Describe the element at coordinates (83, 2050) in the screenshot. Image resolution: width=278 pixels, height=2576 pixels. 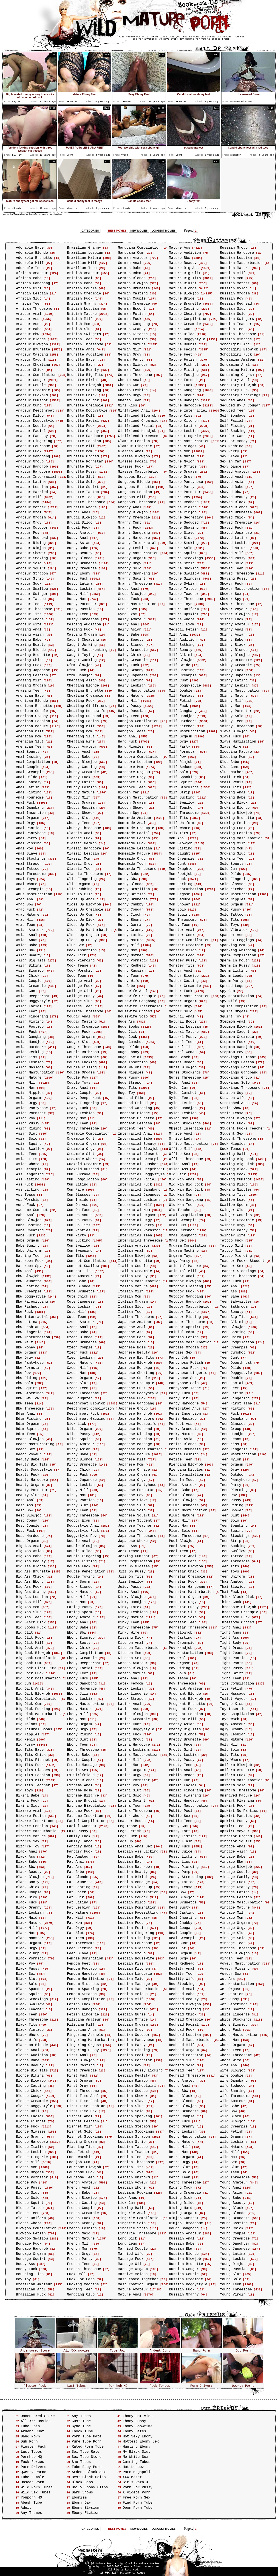
I see `Fingering Pussy` at that location.